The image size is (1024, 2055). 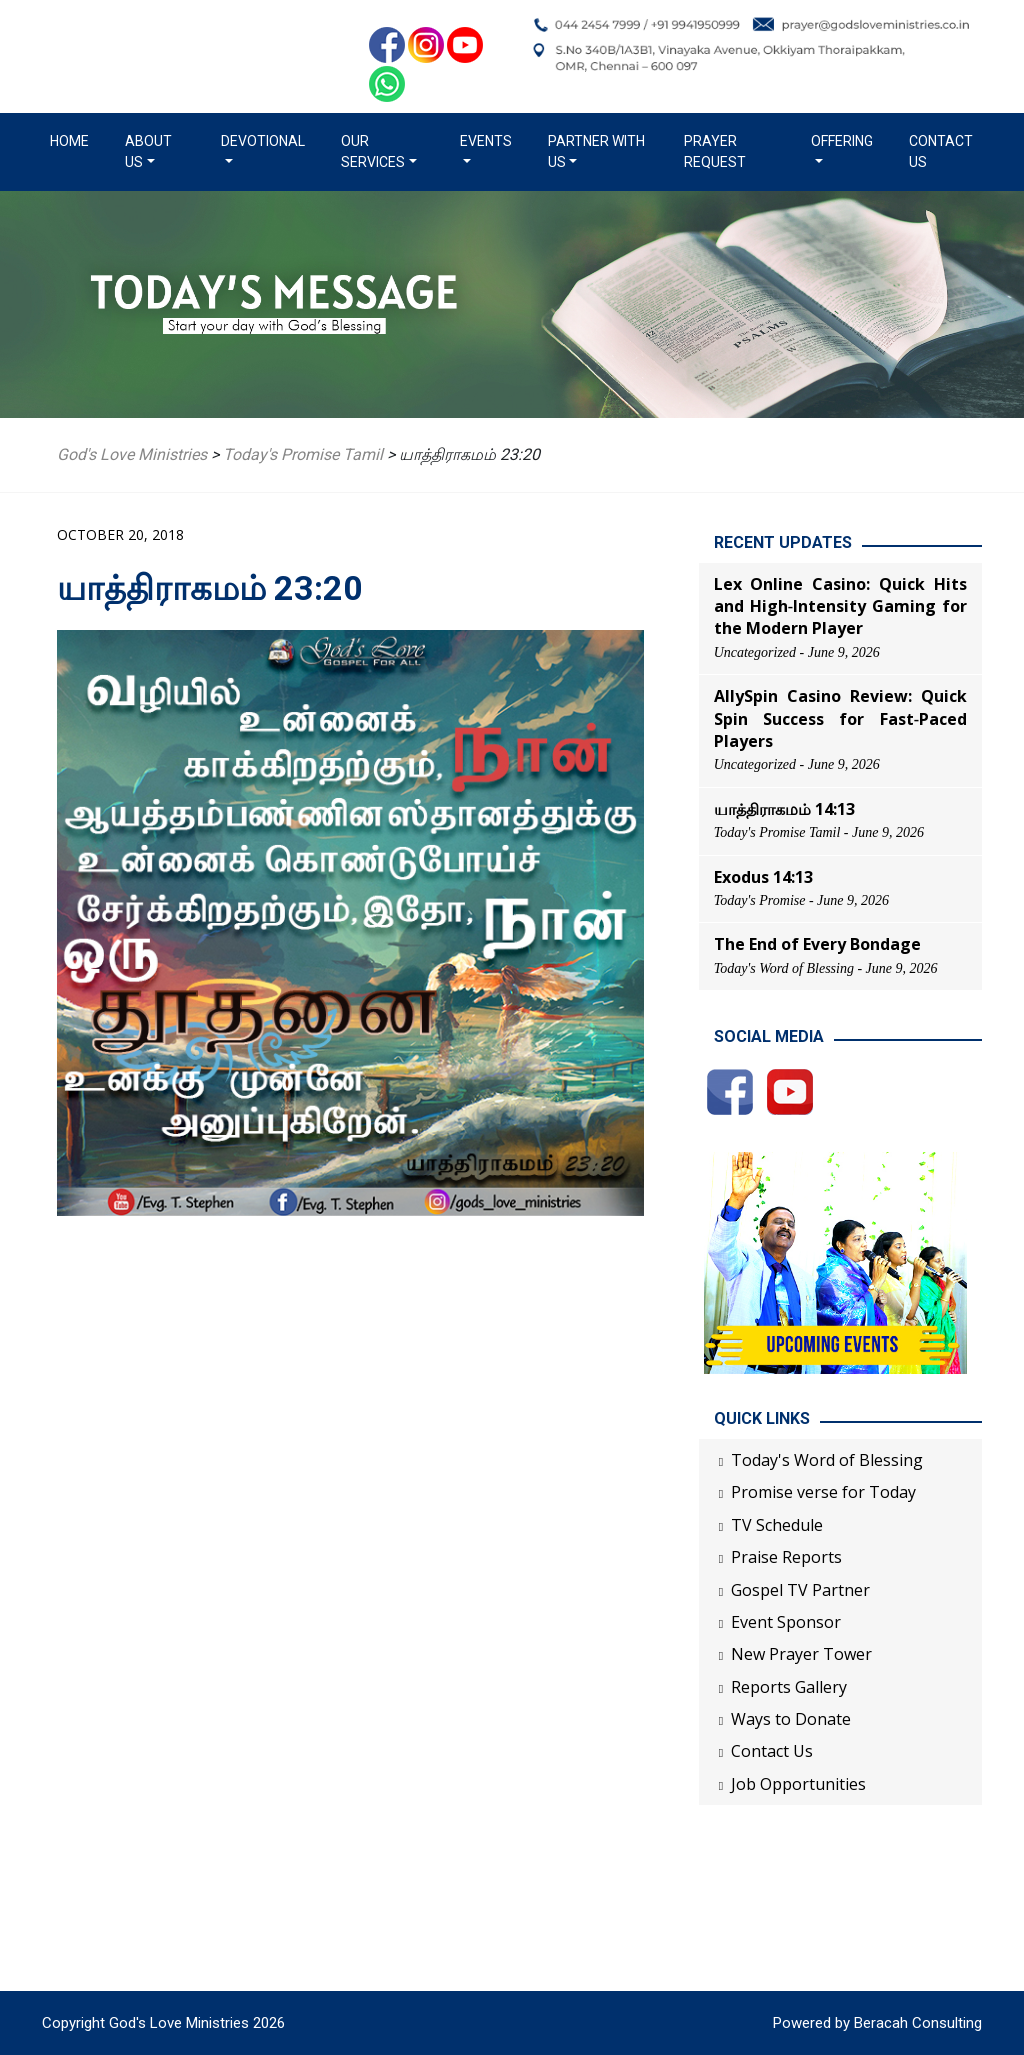 I want to click on Promise verse for Today, so click(x=823, y=1492).